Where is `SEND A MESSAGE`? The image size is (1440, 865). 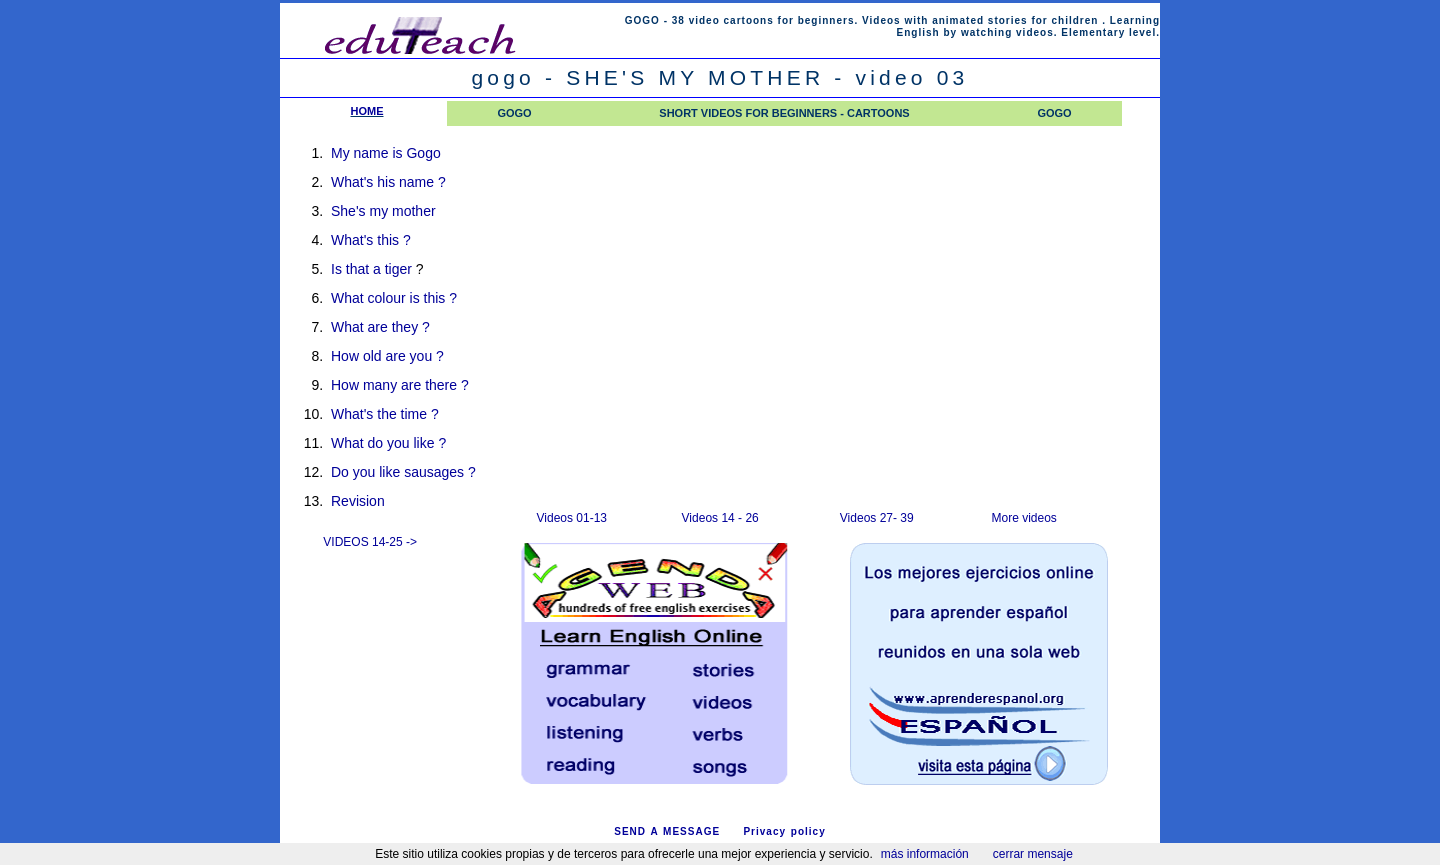 SEND A MESSAGE is located at coordinates (667, 831).